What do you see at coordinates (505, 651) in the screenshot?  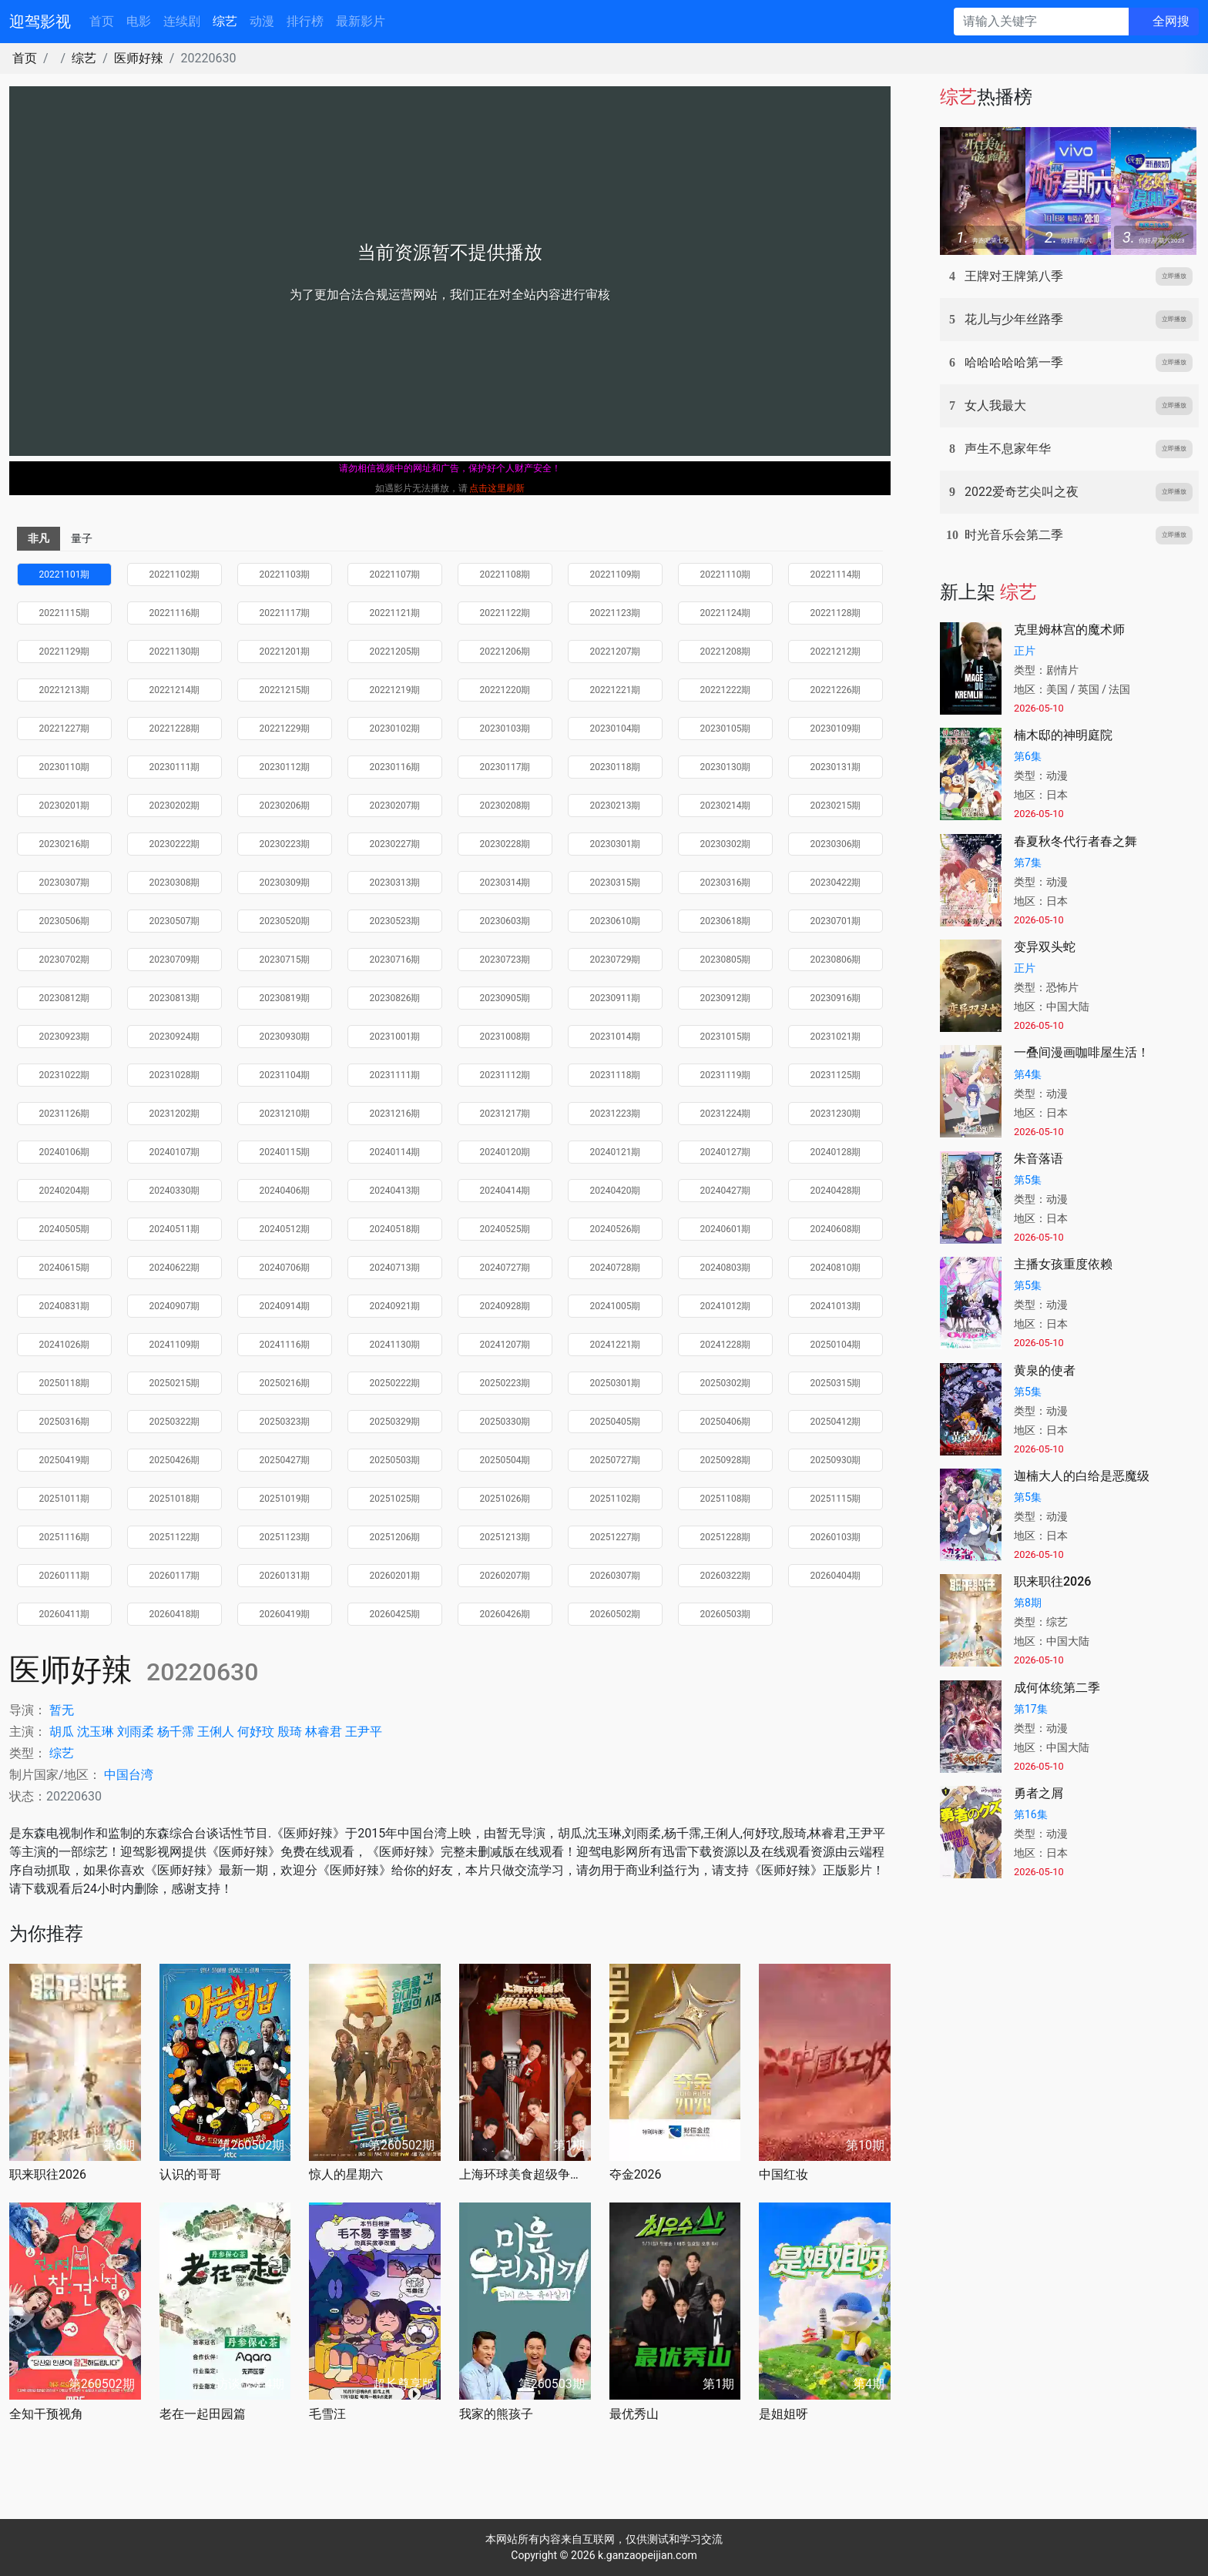 I see `20221206期` at bounding box center [505, 651].